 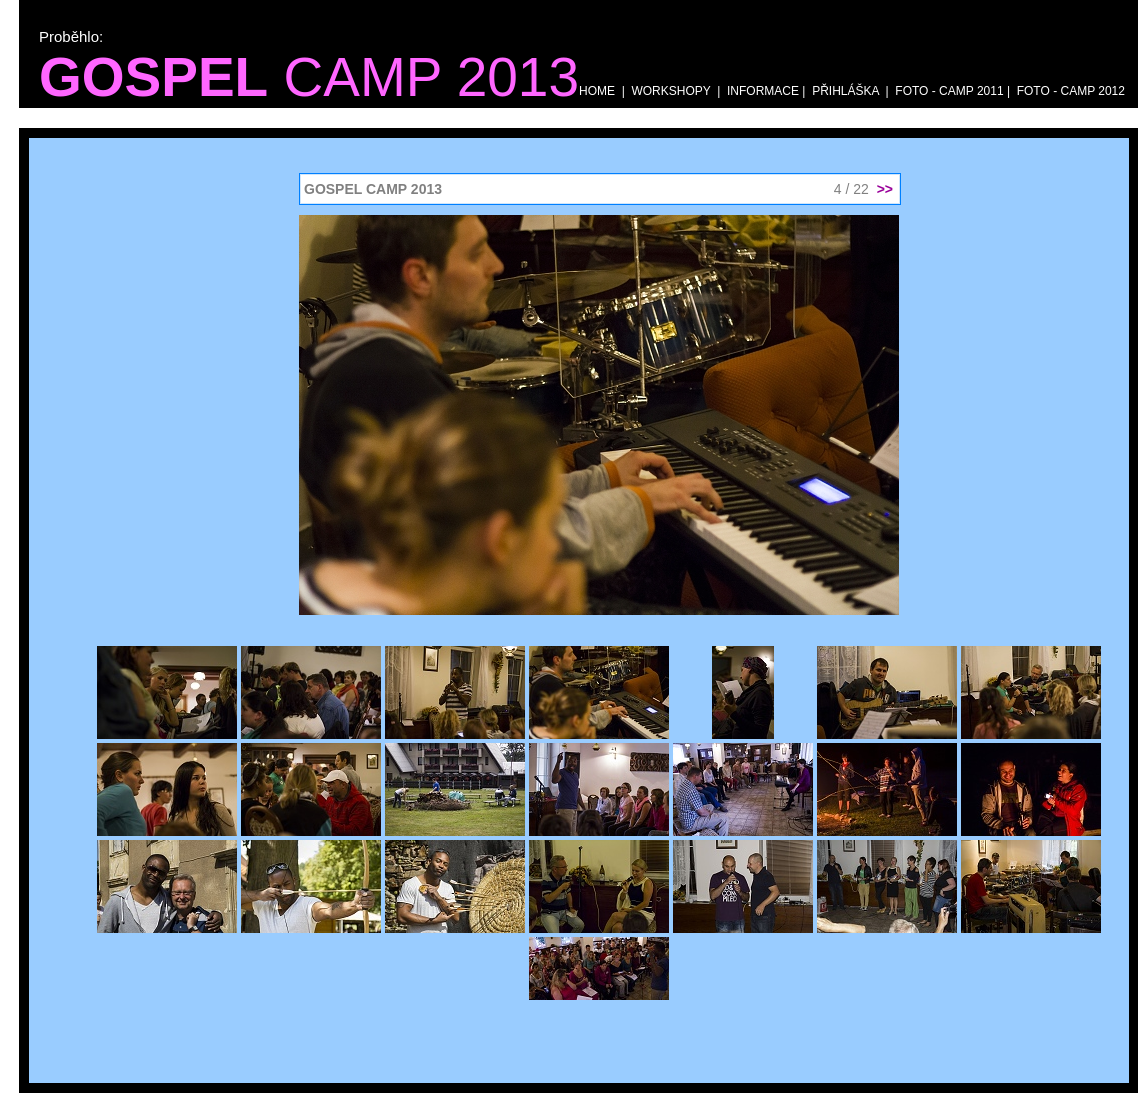 I want to click on HOME, so click(x=597, y=91).